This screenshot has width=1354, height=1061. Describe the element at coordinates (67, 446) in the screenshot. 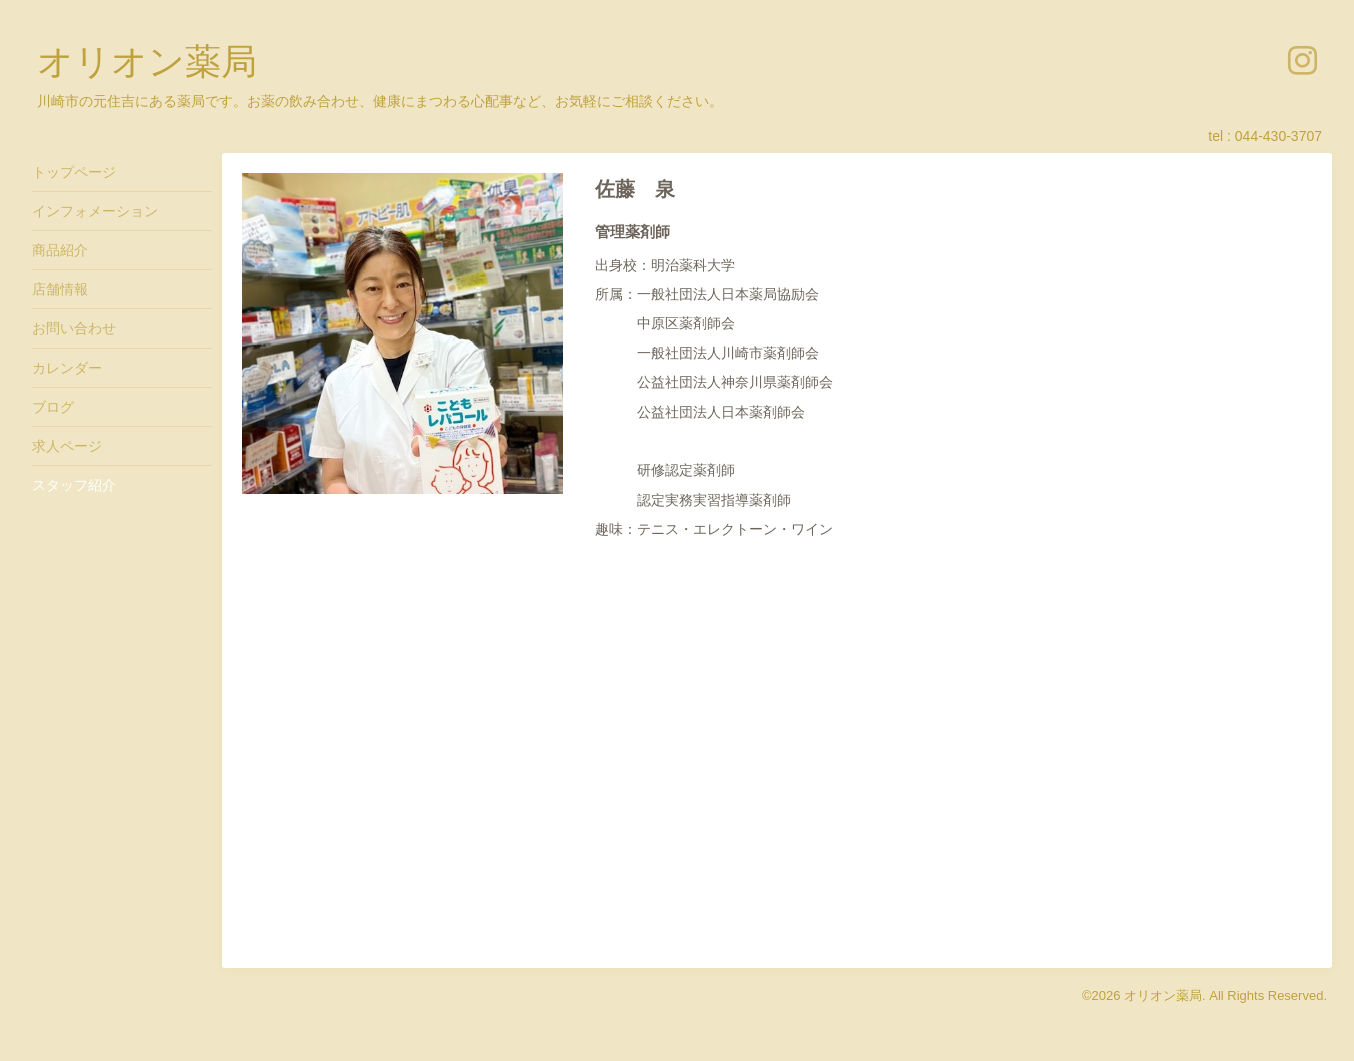

I see `求人ページ` at that location.